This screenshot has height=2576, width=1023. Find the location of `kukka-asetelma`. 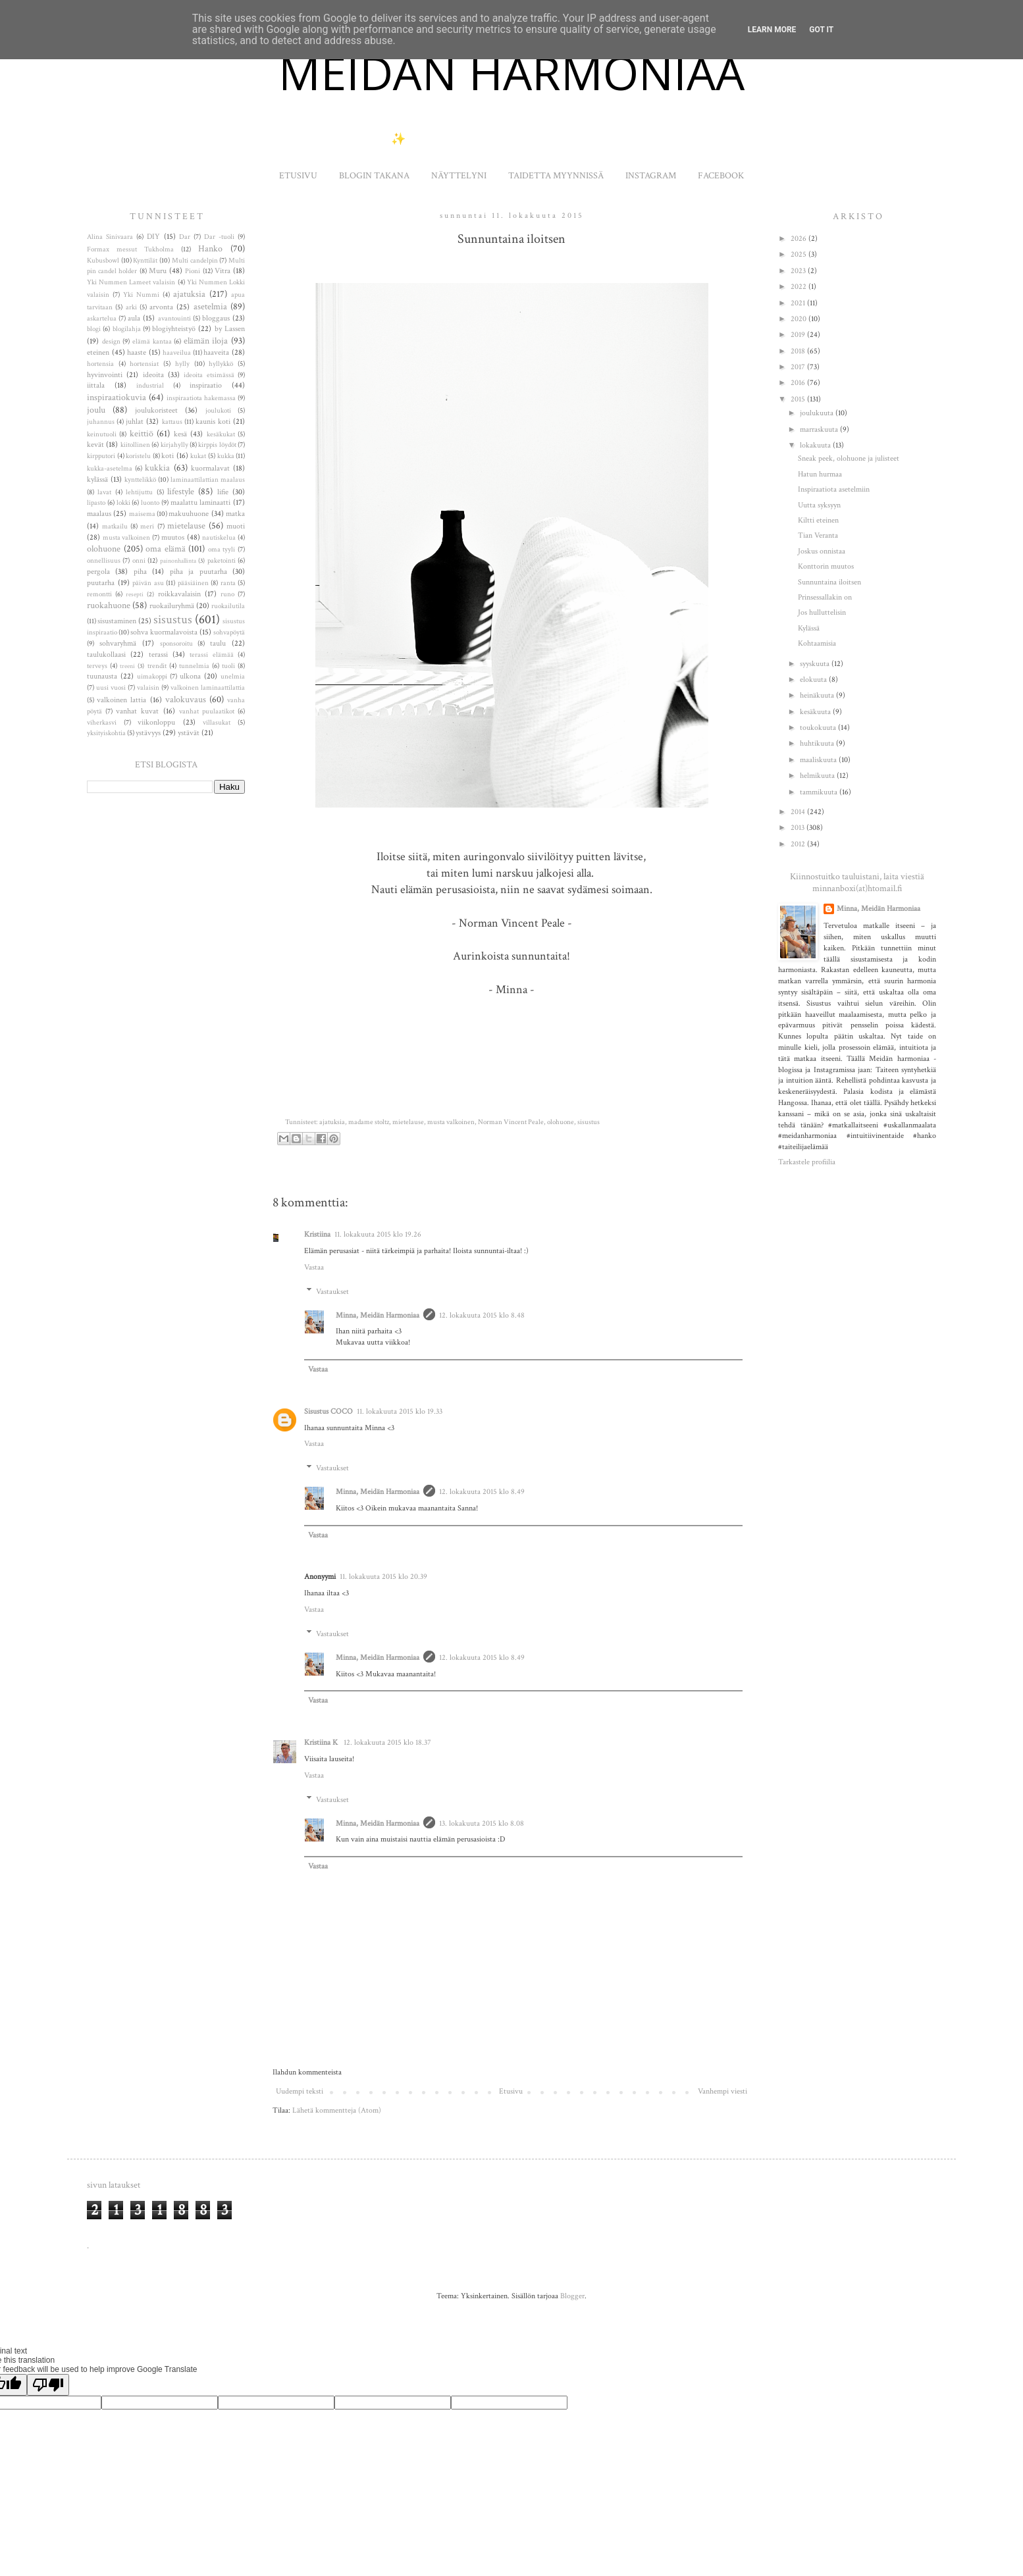

kukka-asetelma is located at coordinates (109, 468).